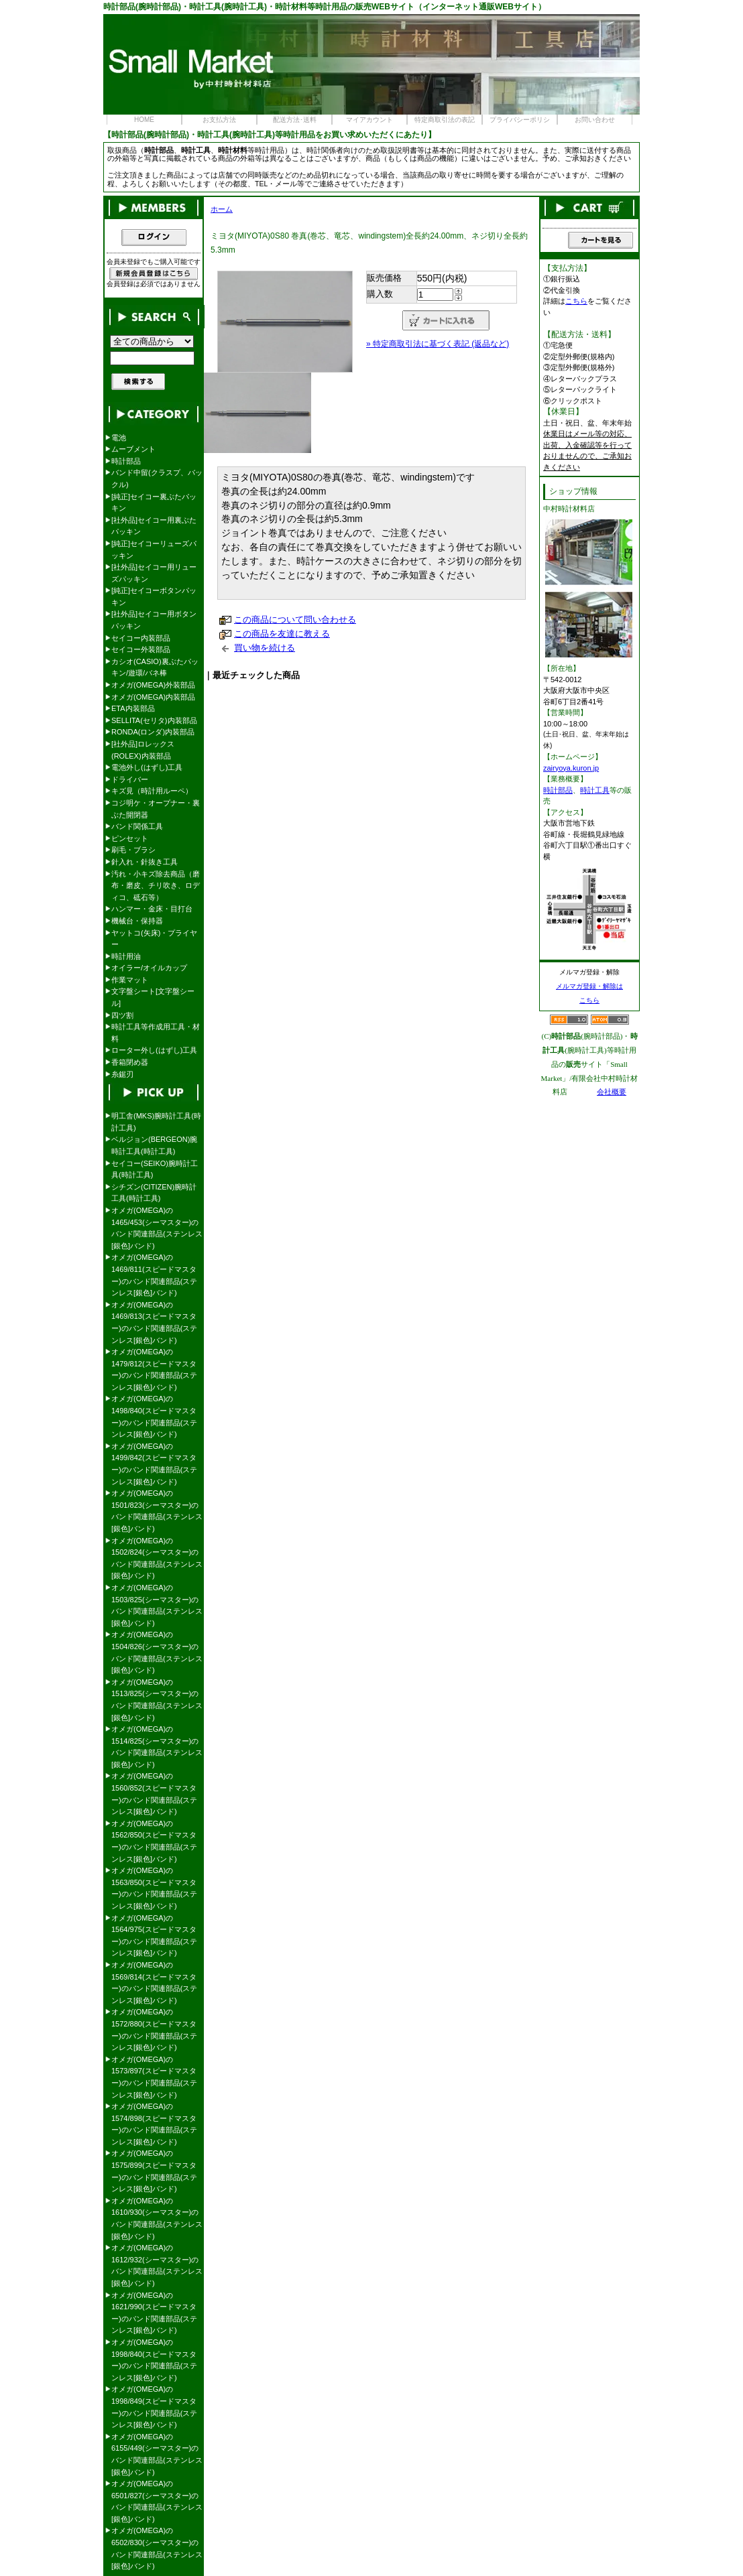 This screenshot has width=743, height=2576. I want to click on ETA内装部品, so click(133, 708).